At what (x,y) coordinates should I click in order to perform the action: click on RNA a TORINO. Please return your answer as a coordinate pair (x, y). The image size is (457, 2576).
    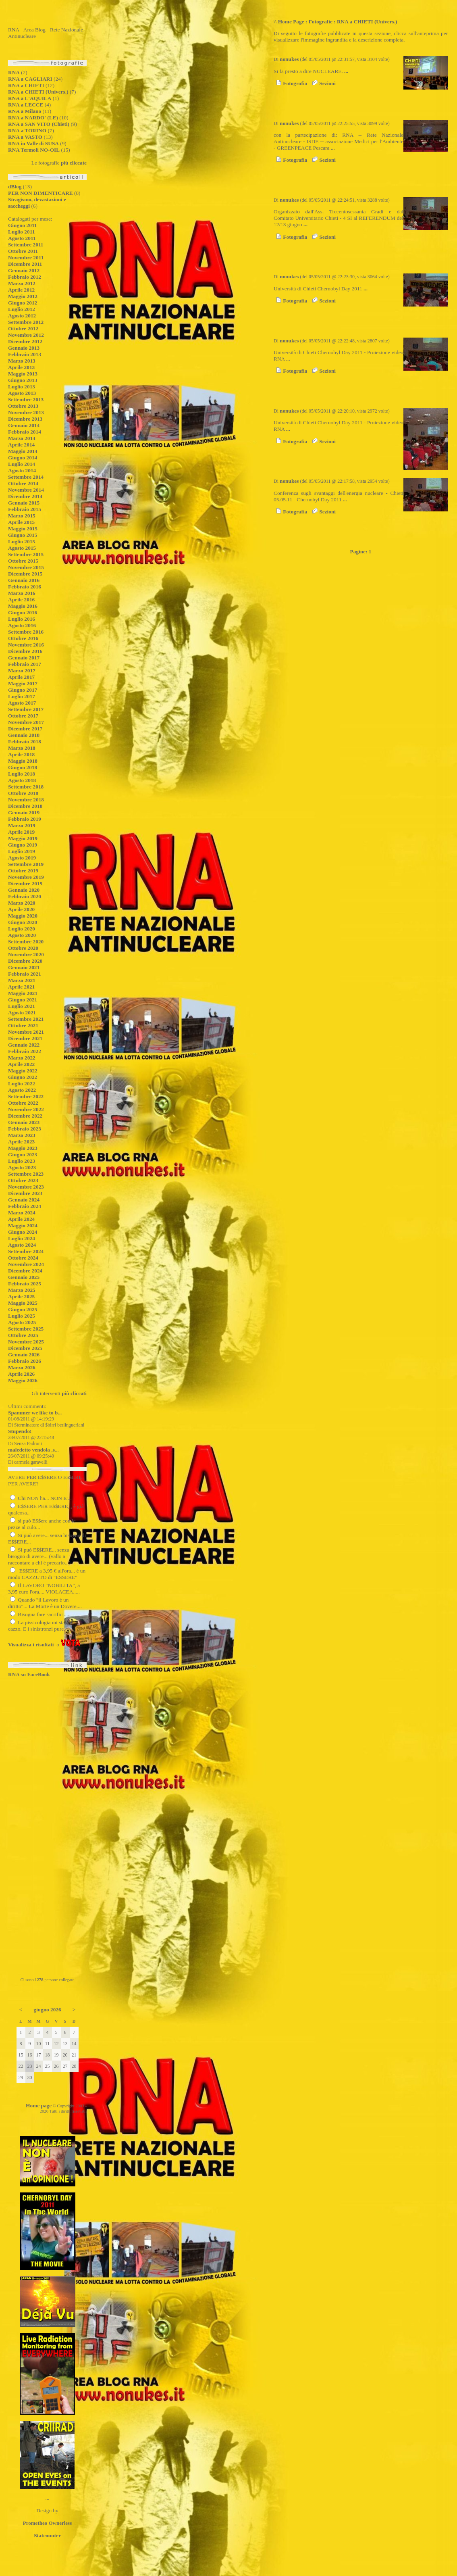
    Looking at the image, I should click on (27, 130).